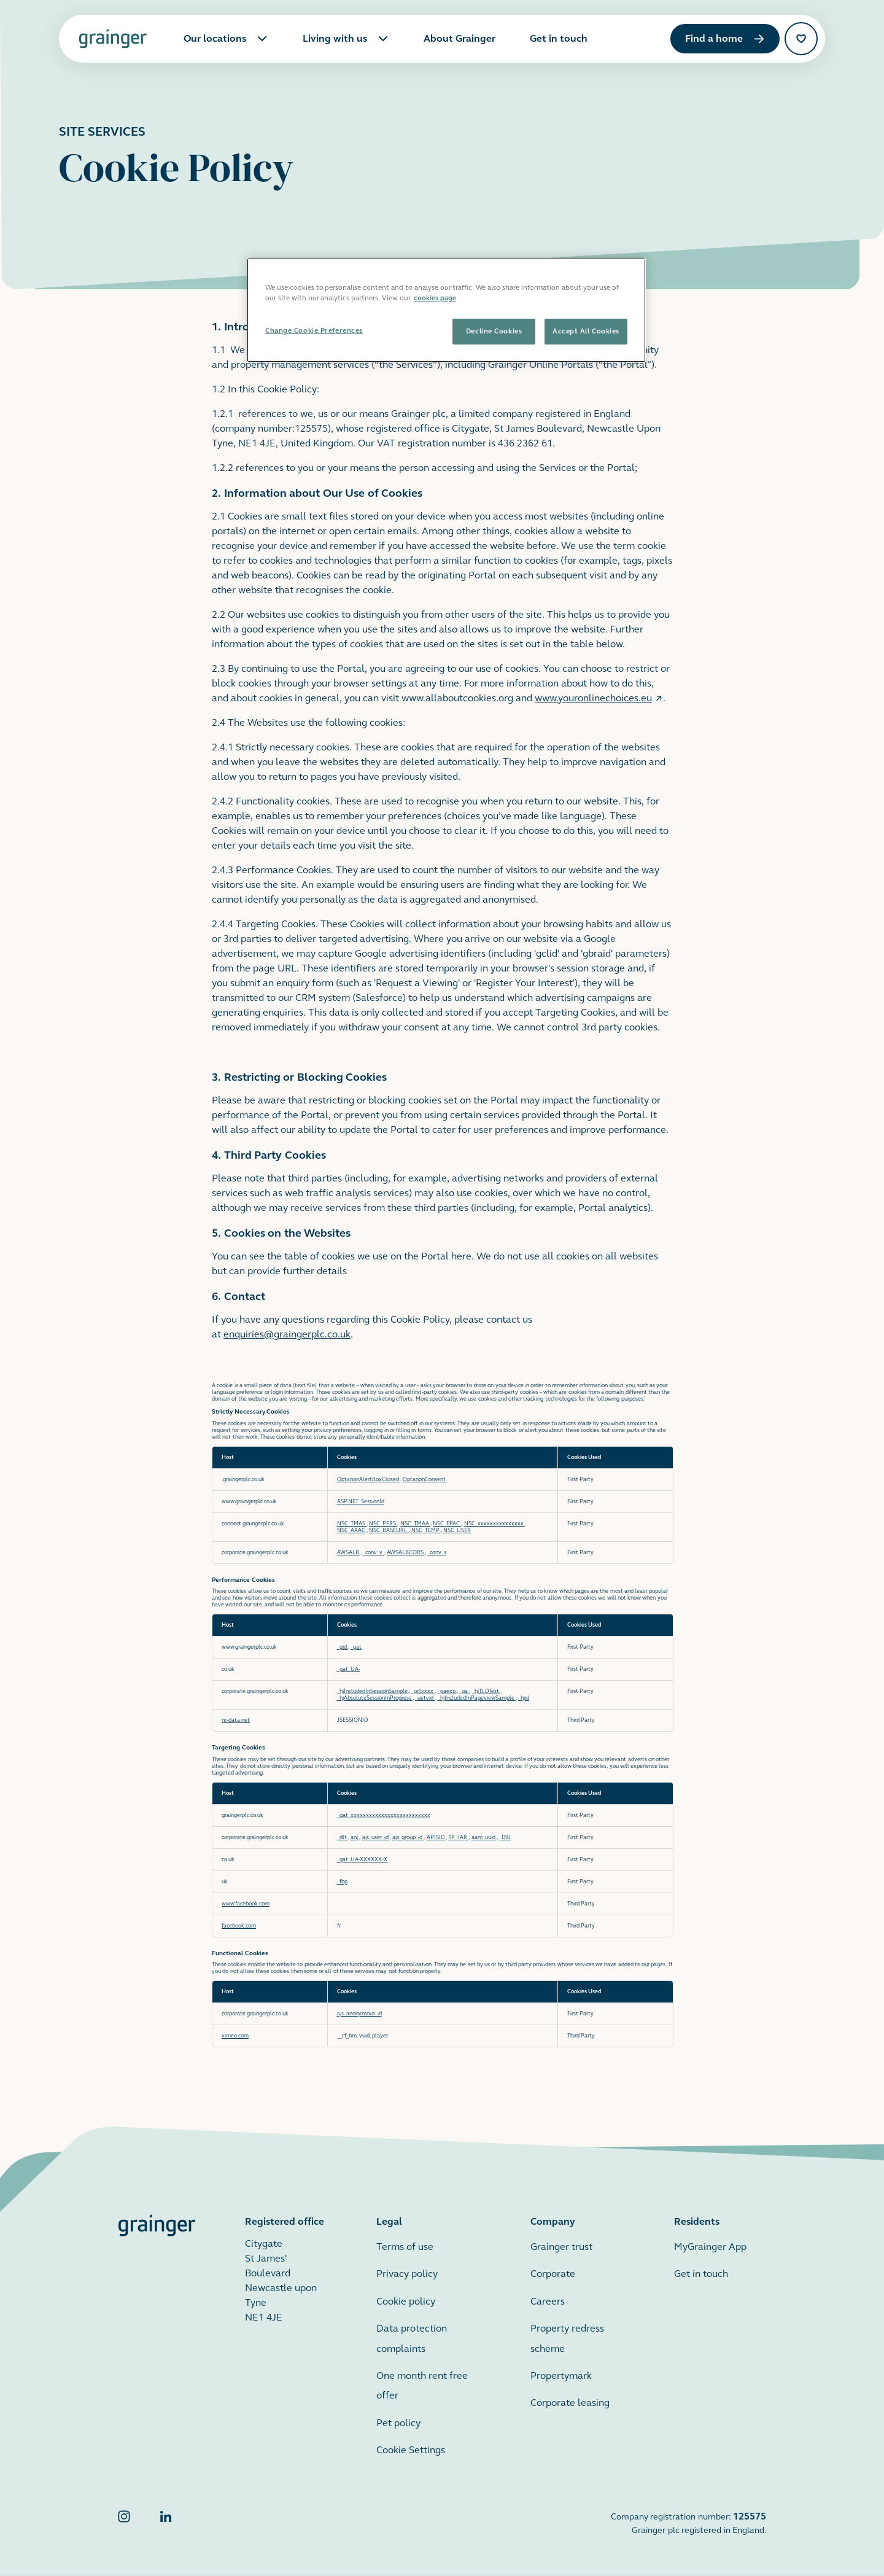 The width and height of the screenshot is (884, 2576). I want to click on _gaexp [_gaexp Opens in a new Tab], so click(447, 1691).